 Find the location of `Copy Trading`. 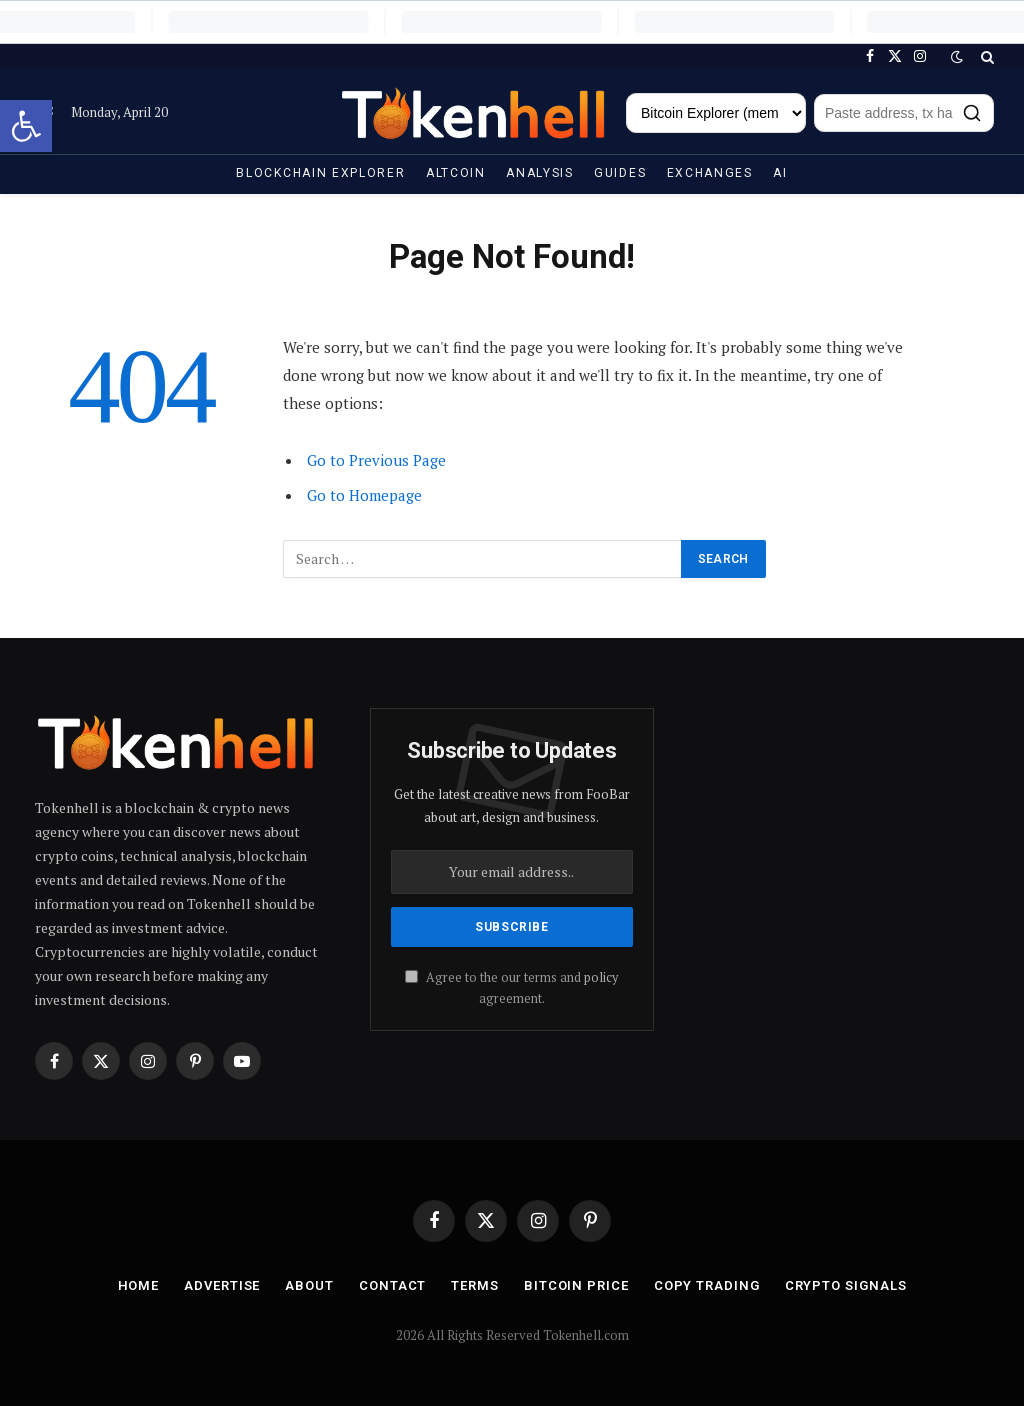

Copy Trading is located at coordinates (707, 1285).